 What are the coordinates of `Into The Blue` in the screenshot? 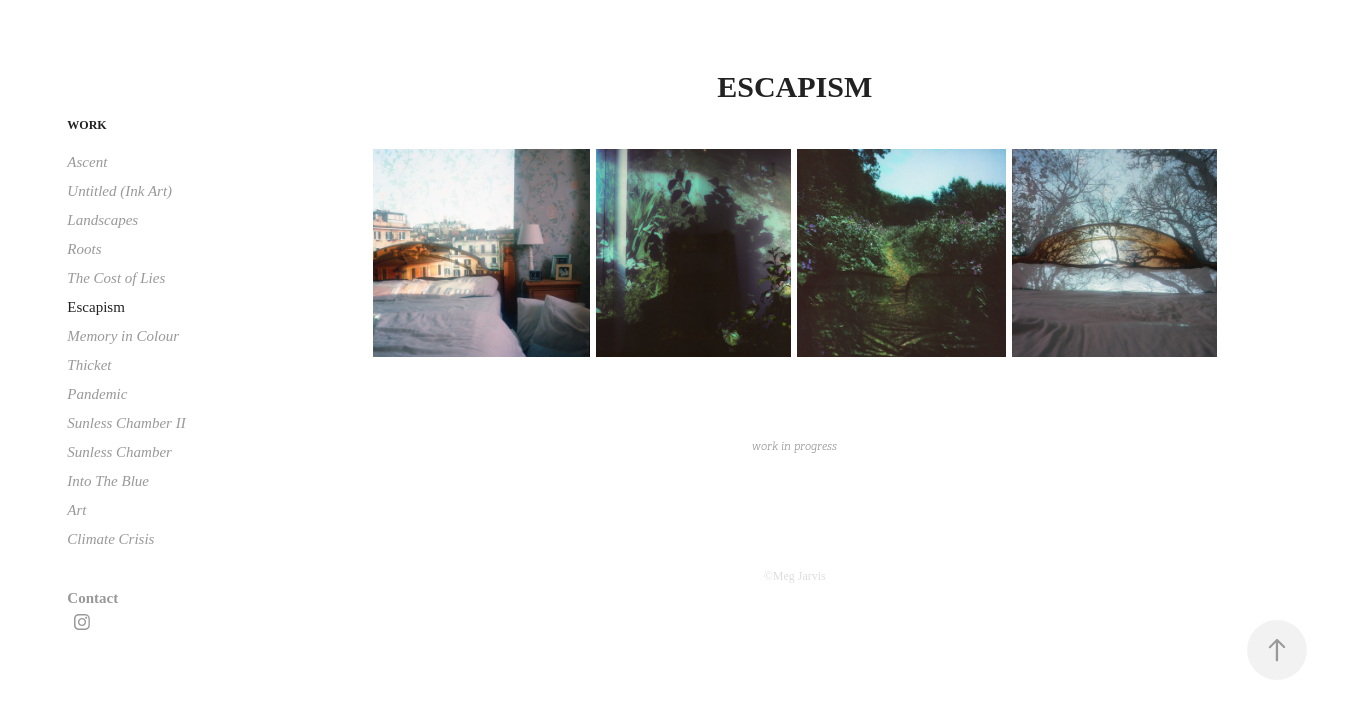 It's located at (108, 481).